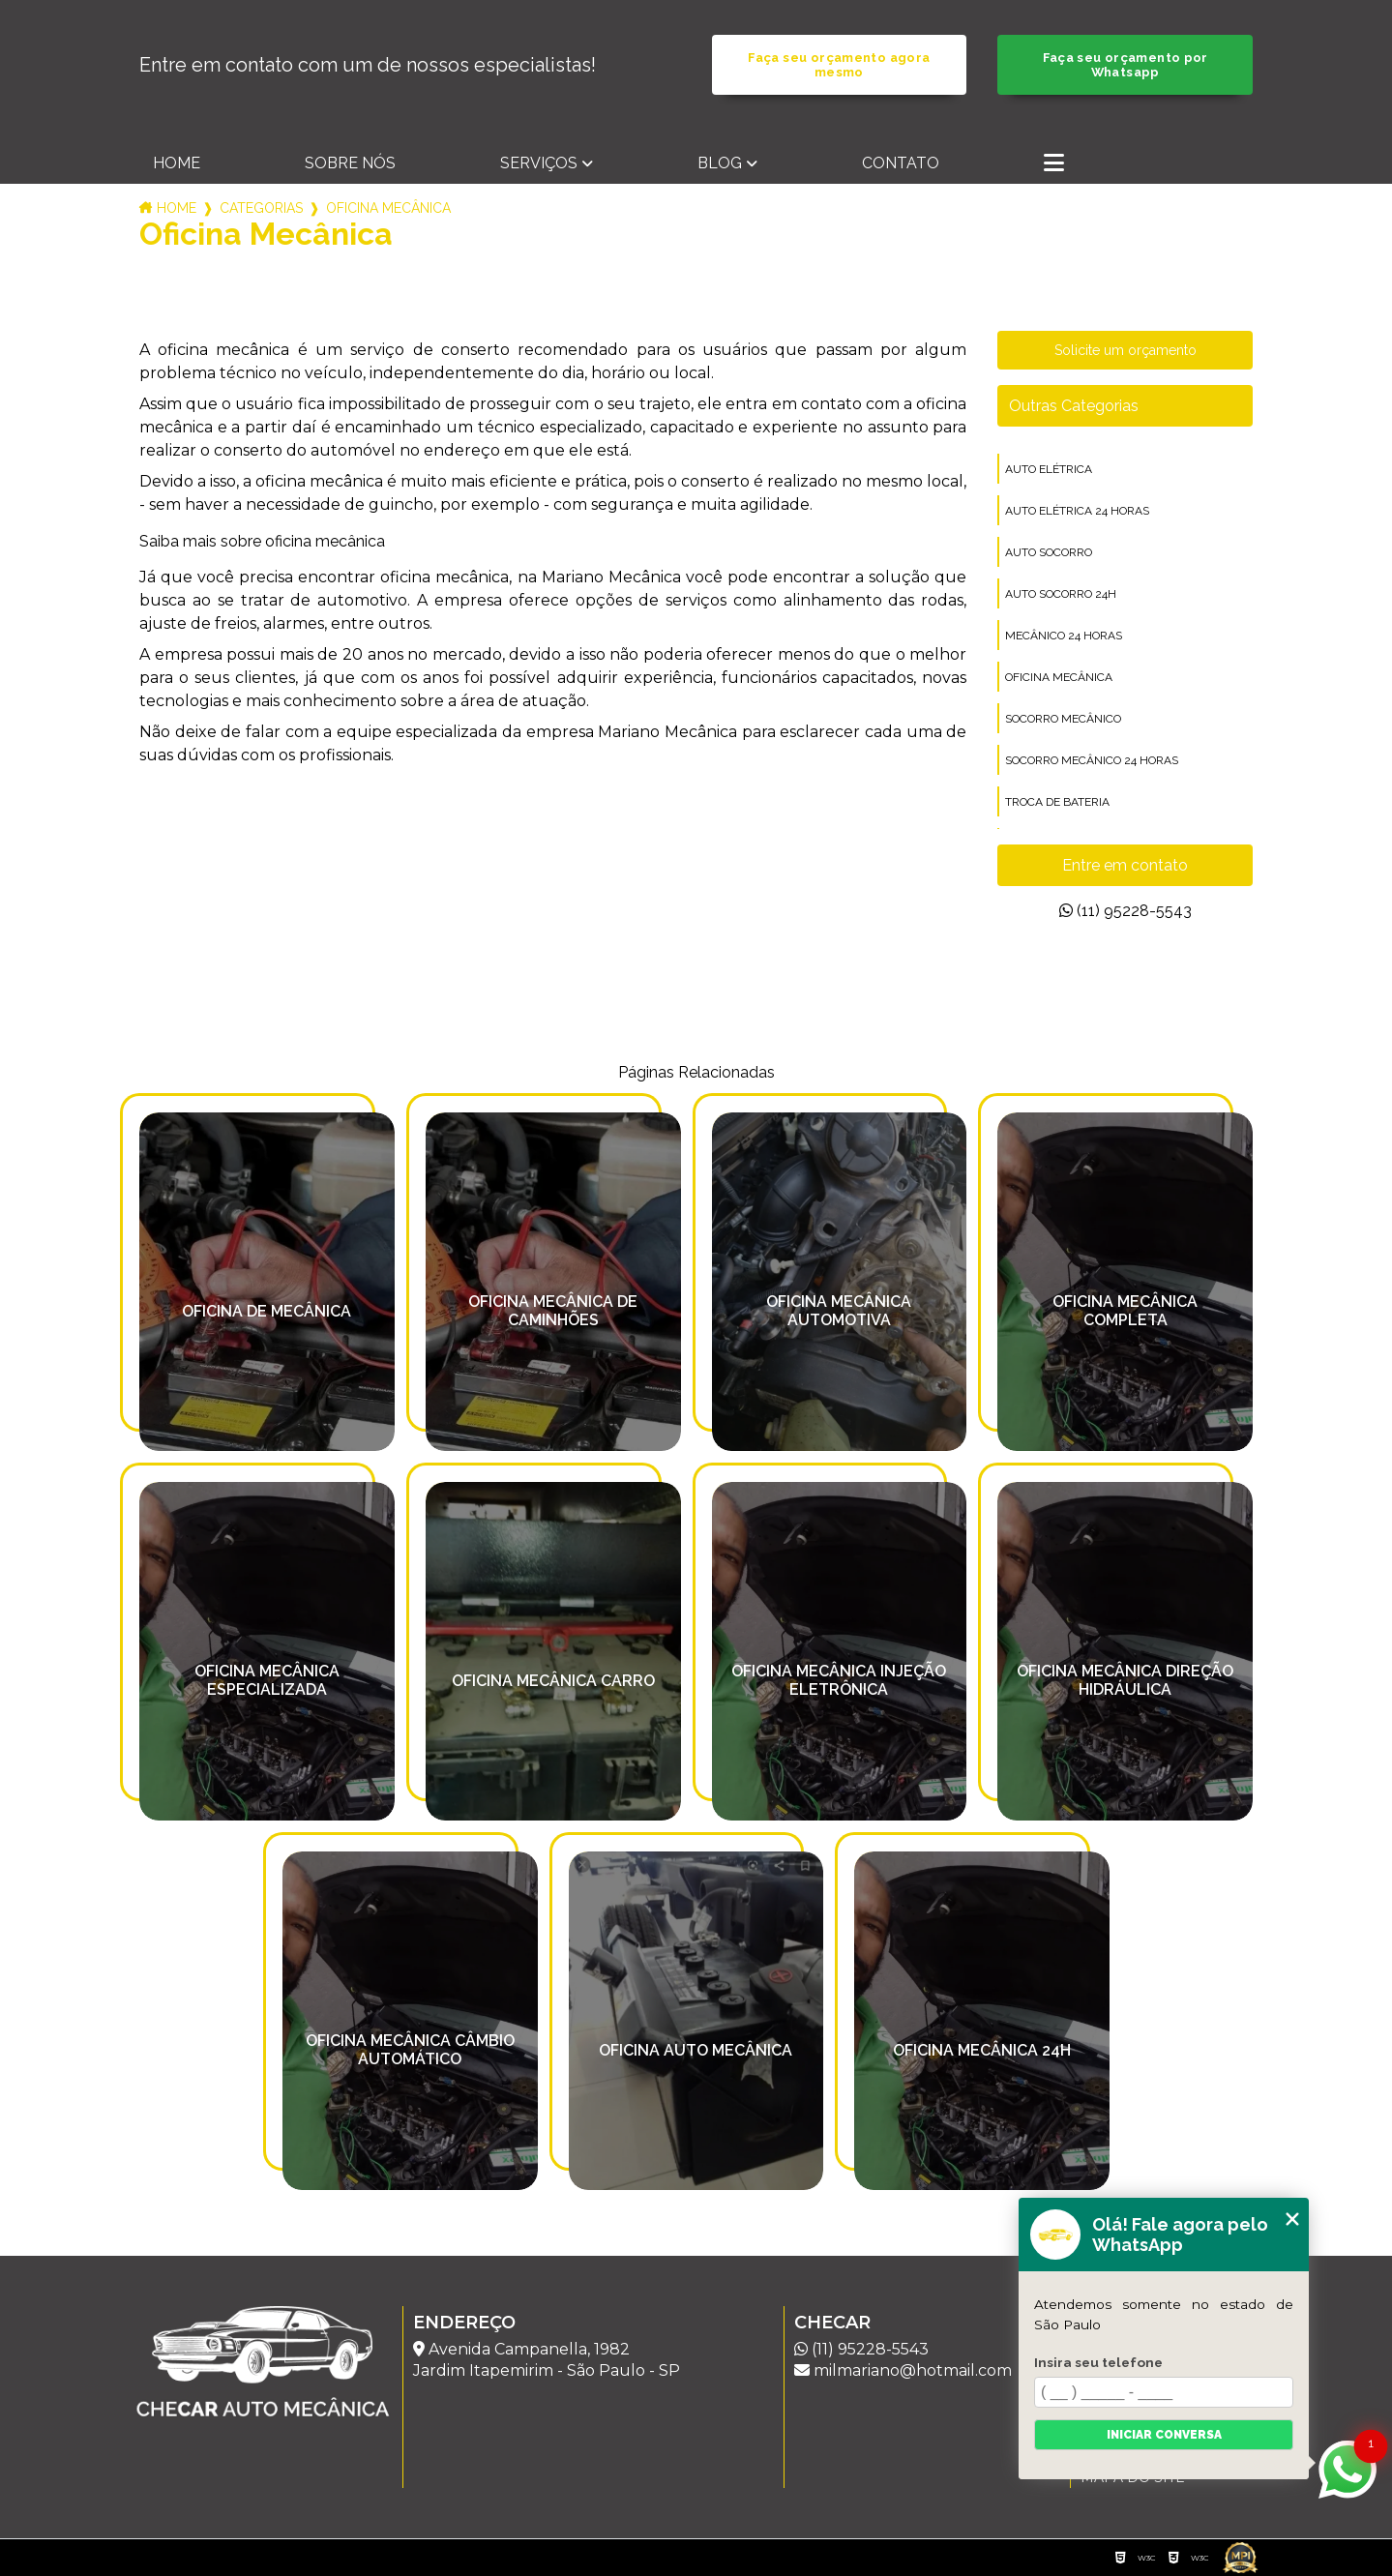 The width and height of the screenshot is (1392, 2576). Describe the element at coordinates (900, 163) in the screenshot. I see `Contato` at that location.